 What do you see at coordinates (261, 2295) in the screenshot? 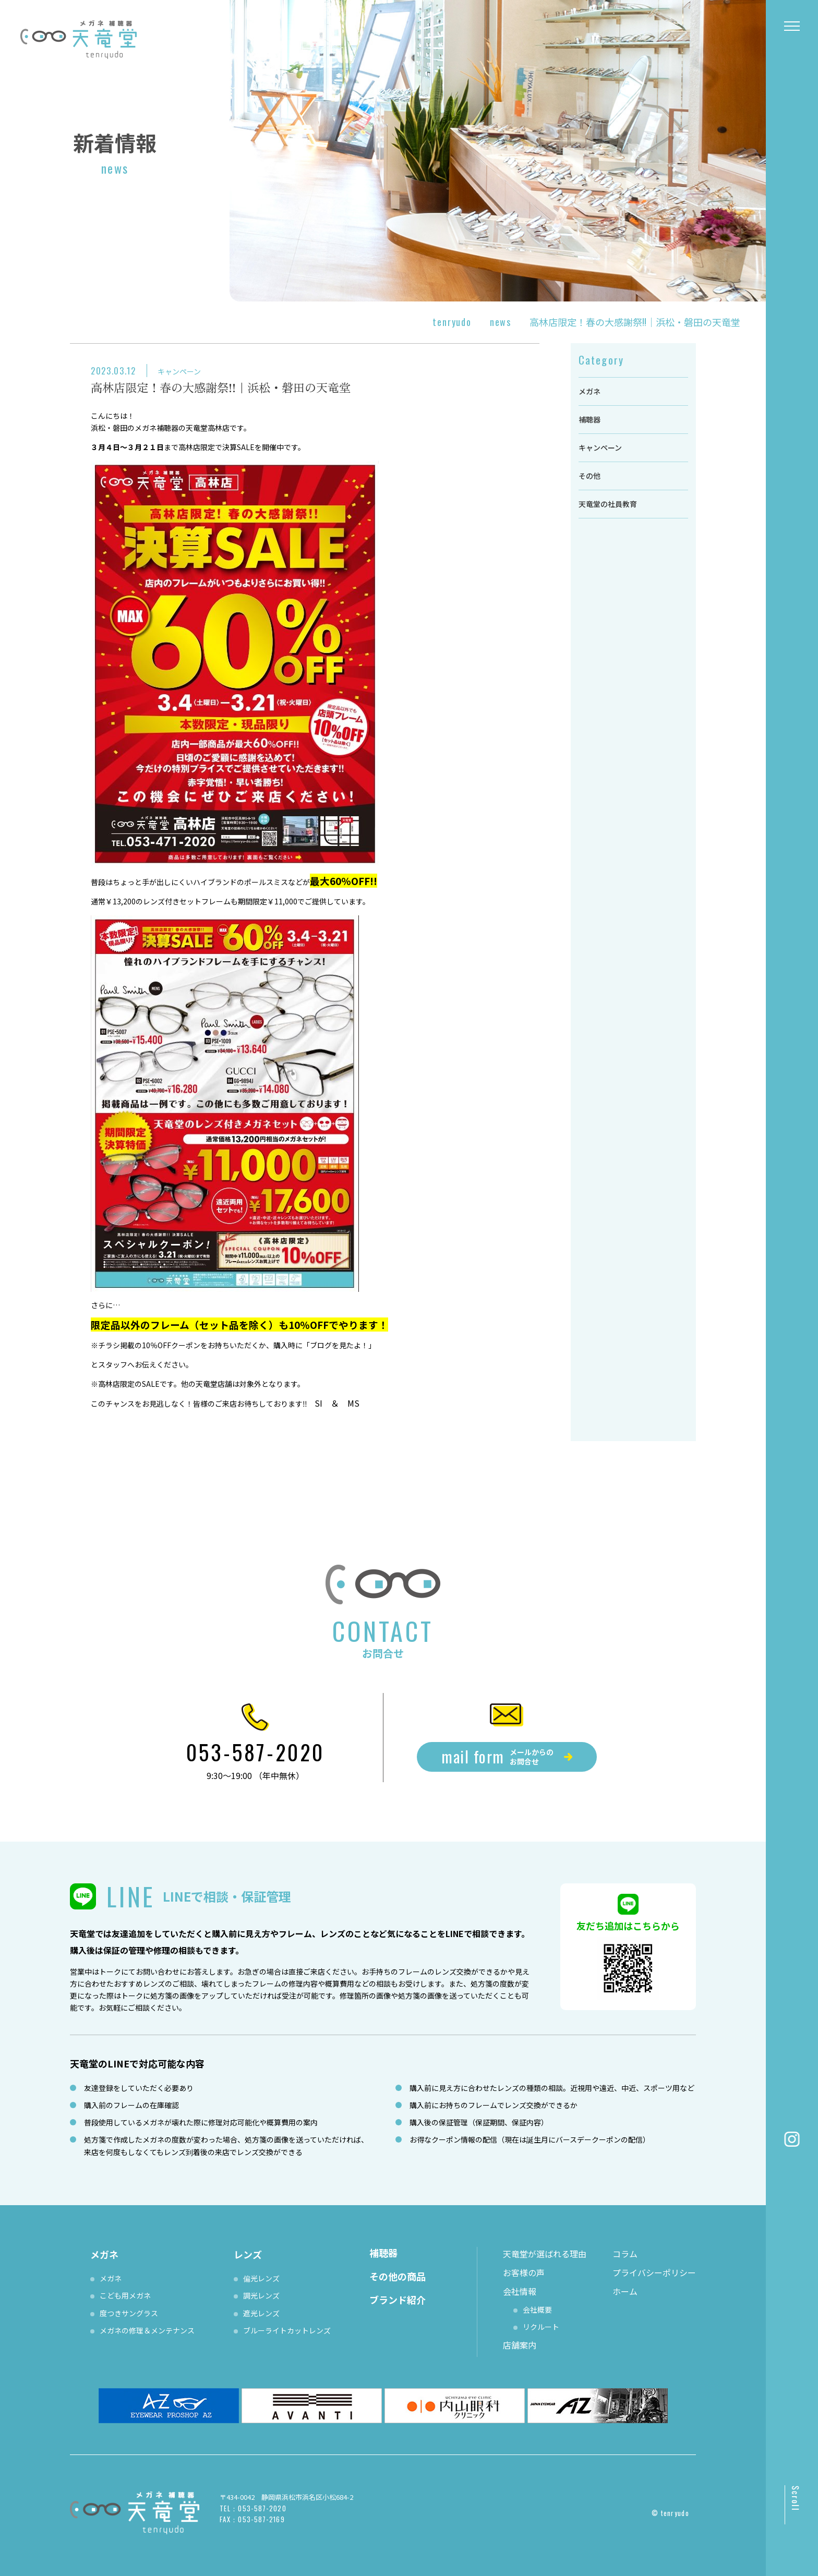
I see `調光レンズ` at bounding box center [261, 2295].